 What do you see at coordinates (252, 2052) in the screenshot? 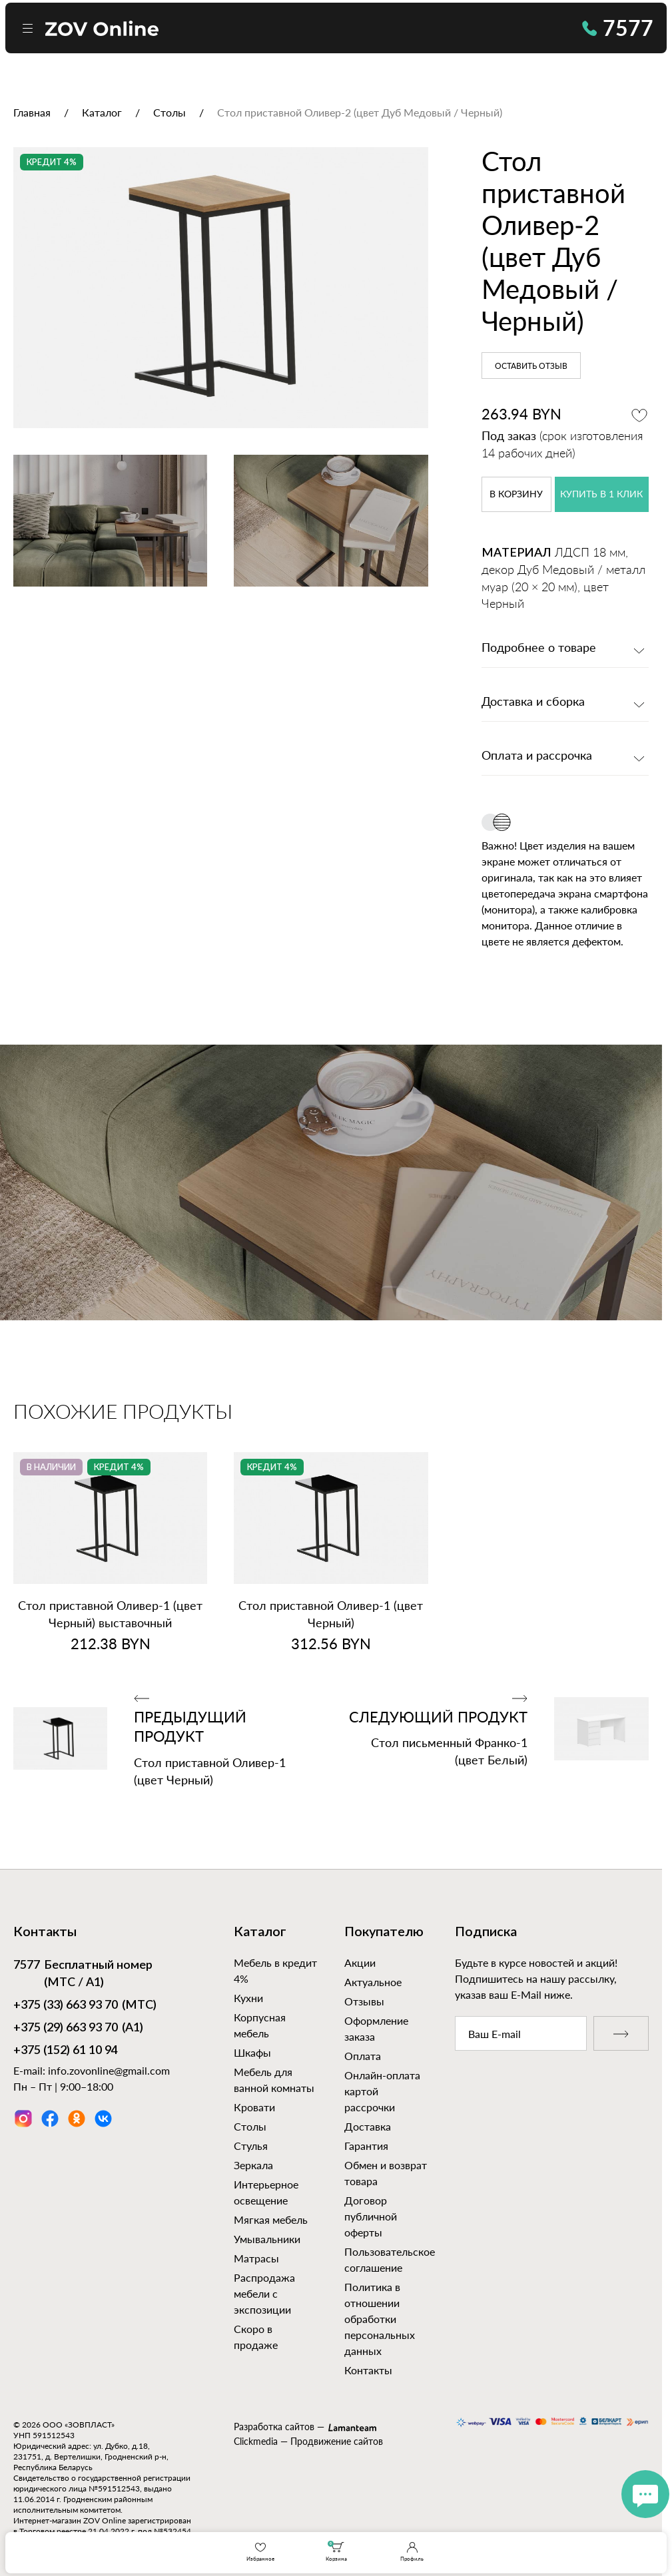
I see `Шкафы` at bounding box center [252, 2052].